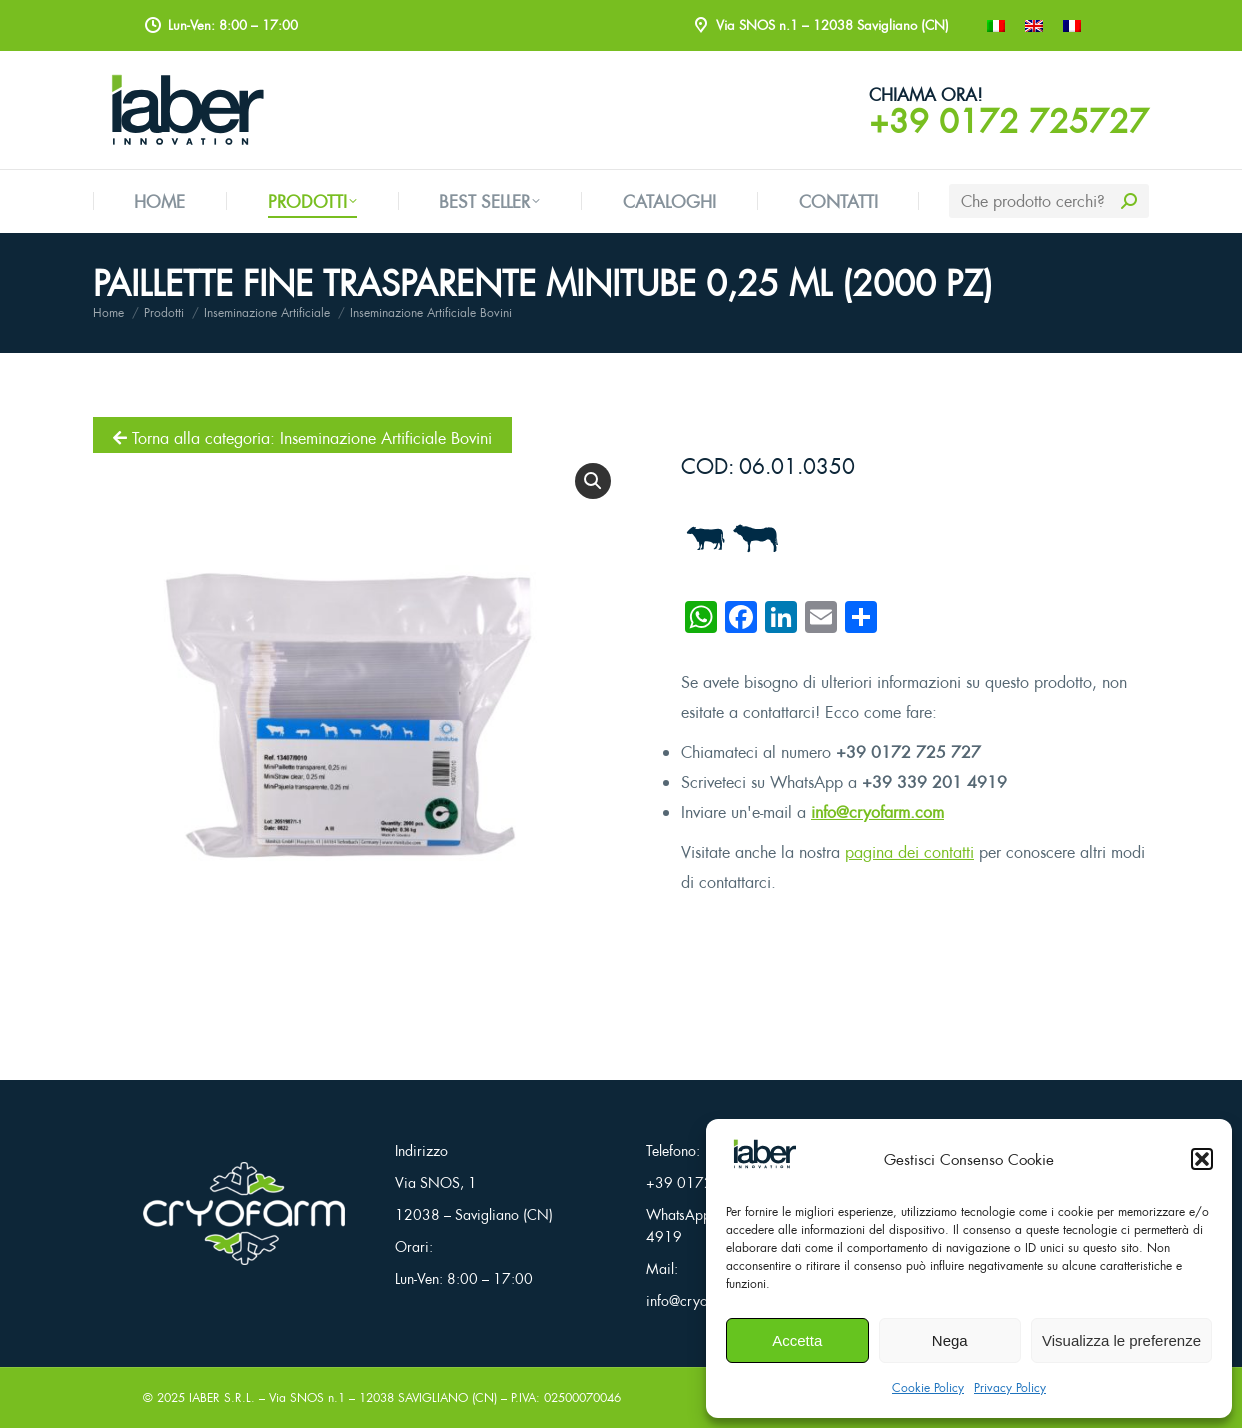 Image resolution: width=1242 pixels, height=1428 pixels. I want to click on 12038 – Savigliano (CN), so click(474, 1214).